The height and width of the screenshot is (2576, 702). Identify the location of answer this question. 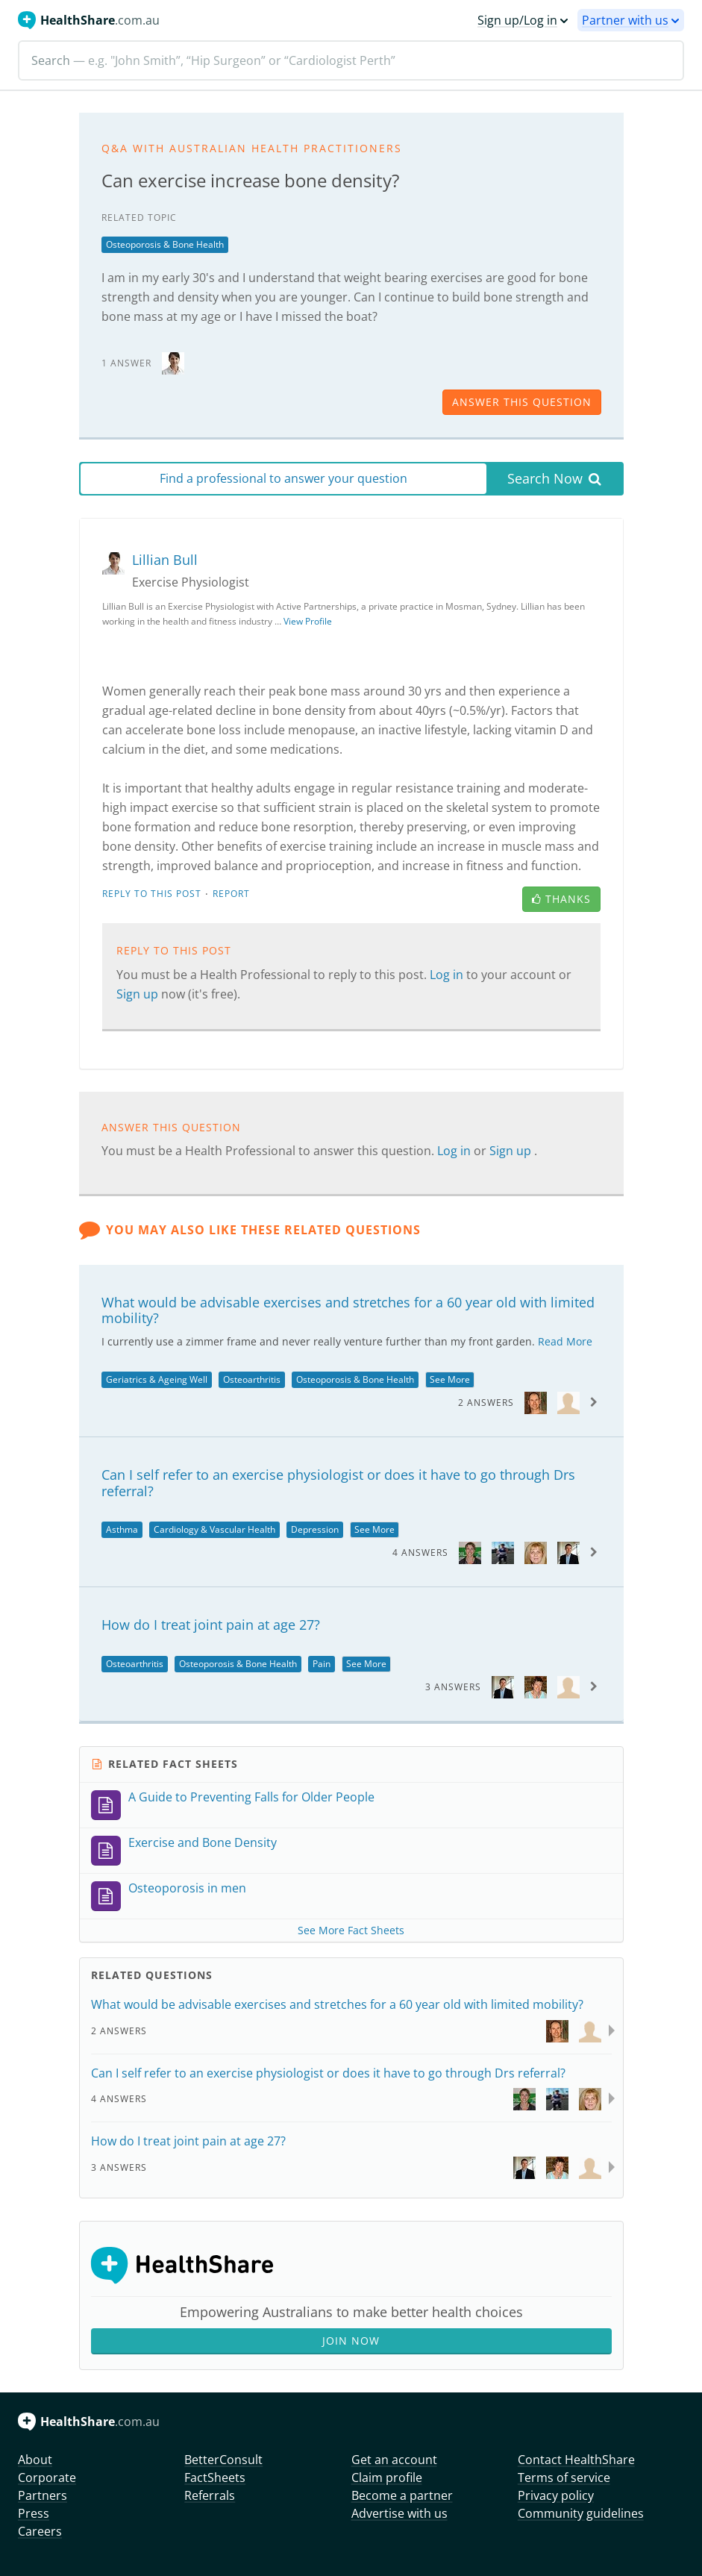
(522, 402).